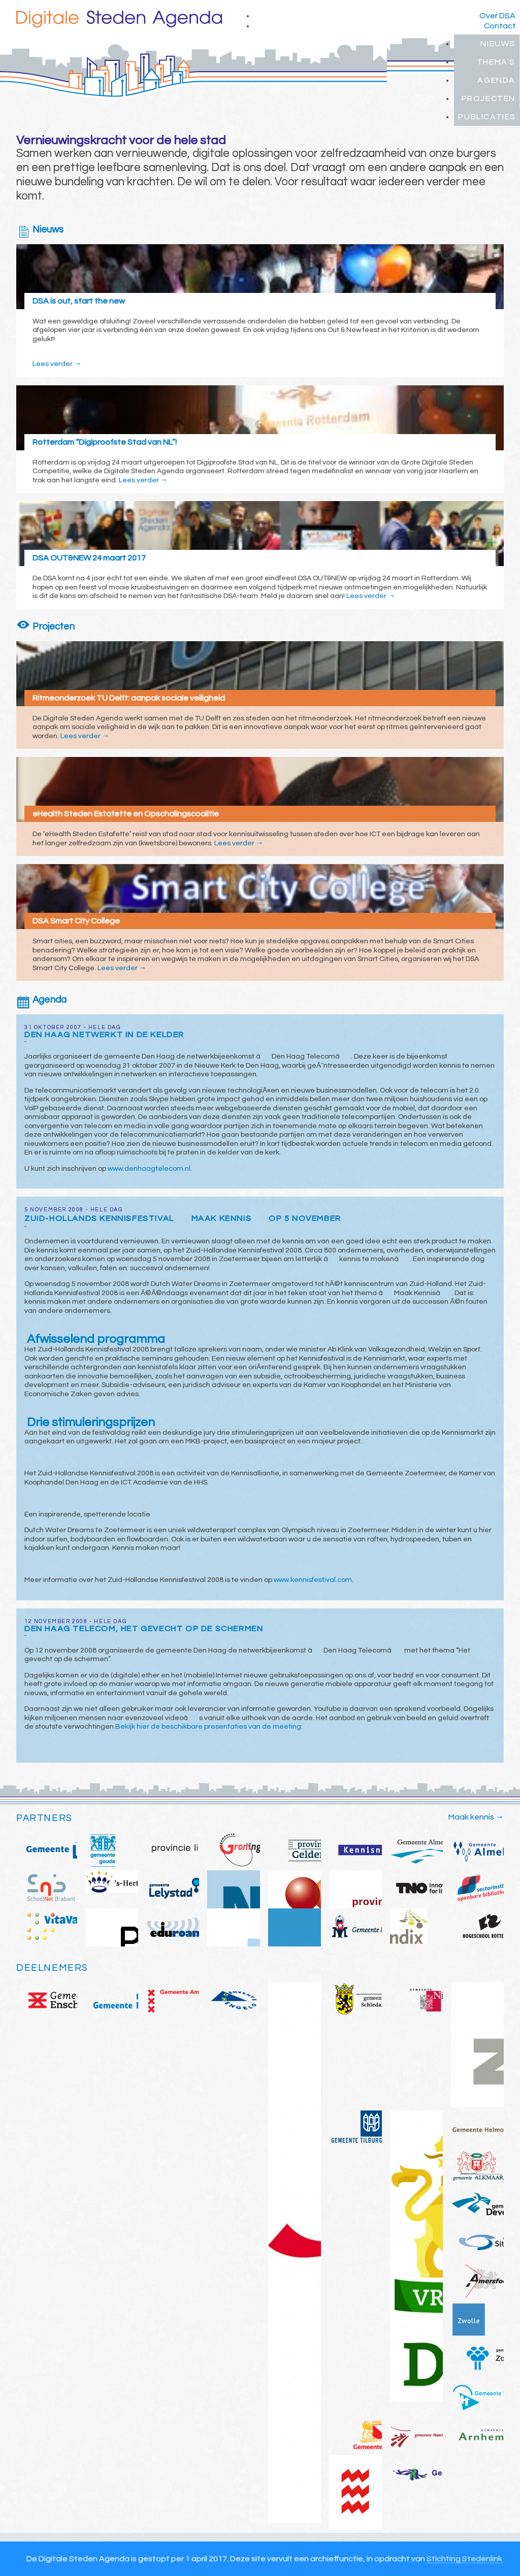  Describe the element at coordinates (125, 814) in the screenshot. I see `eHealth Steden Estafette en Opschalingscoalitie` at that location.